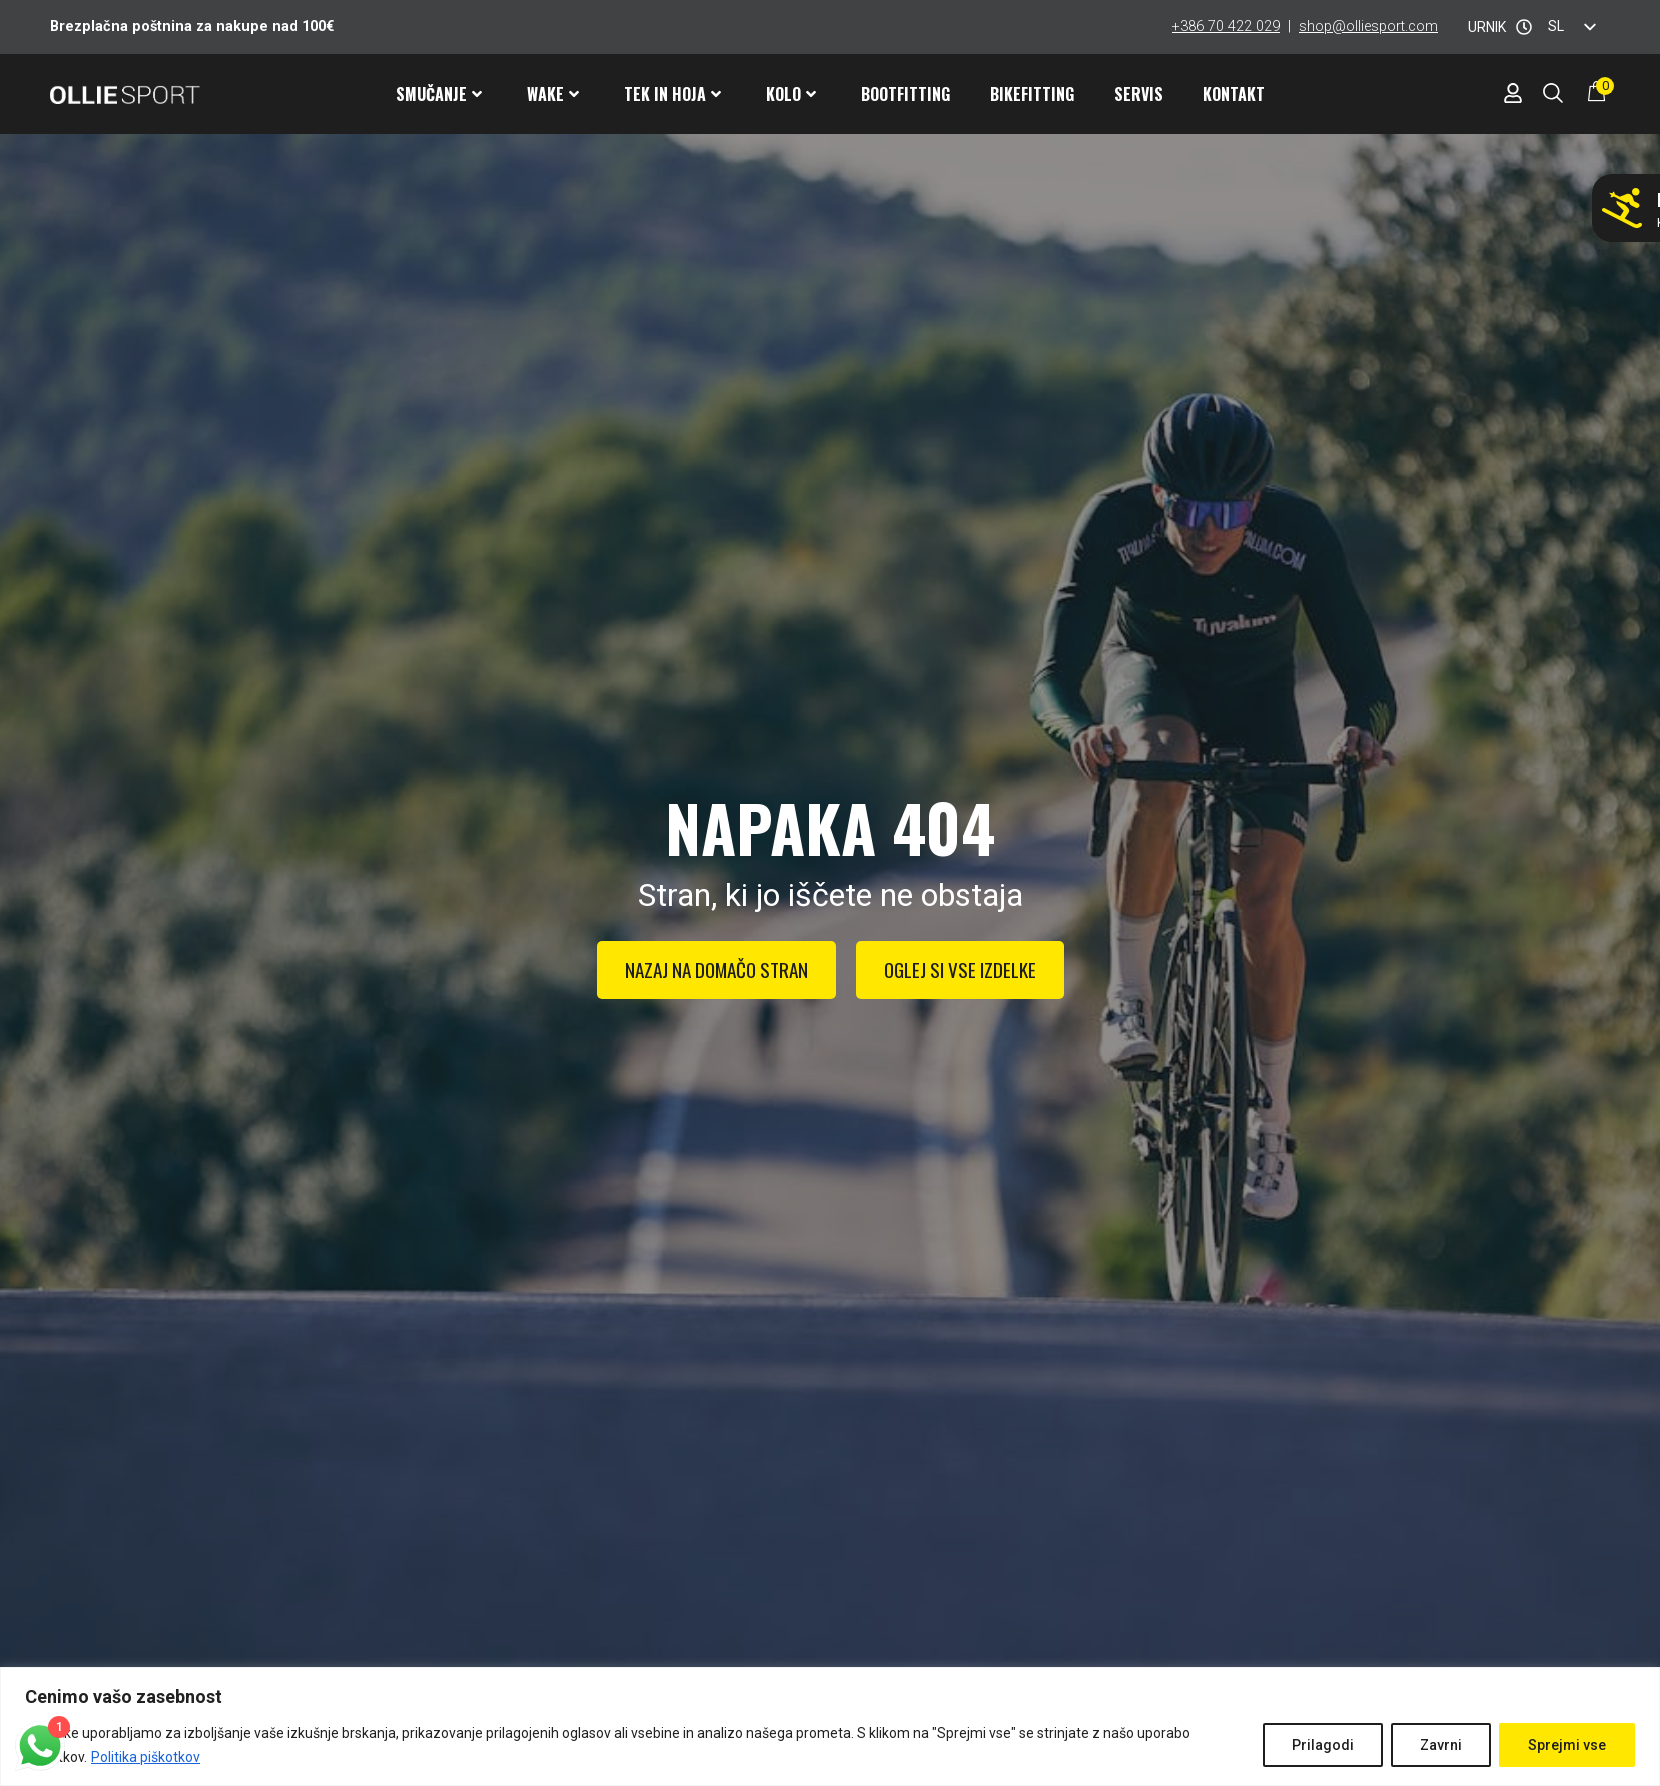 Image resolution: width=1660 pixels, height=1786 pixels. I want to click on +386 70 422 029, so click(1226, 26).